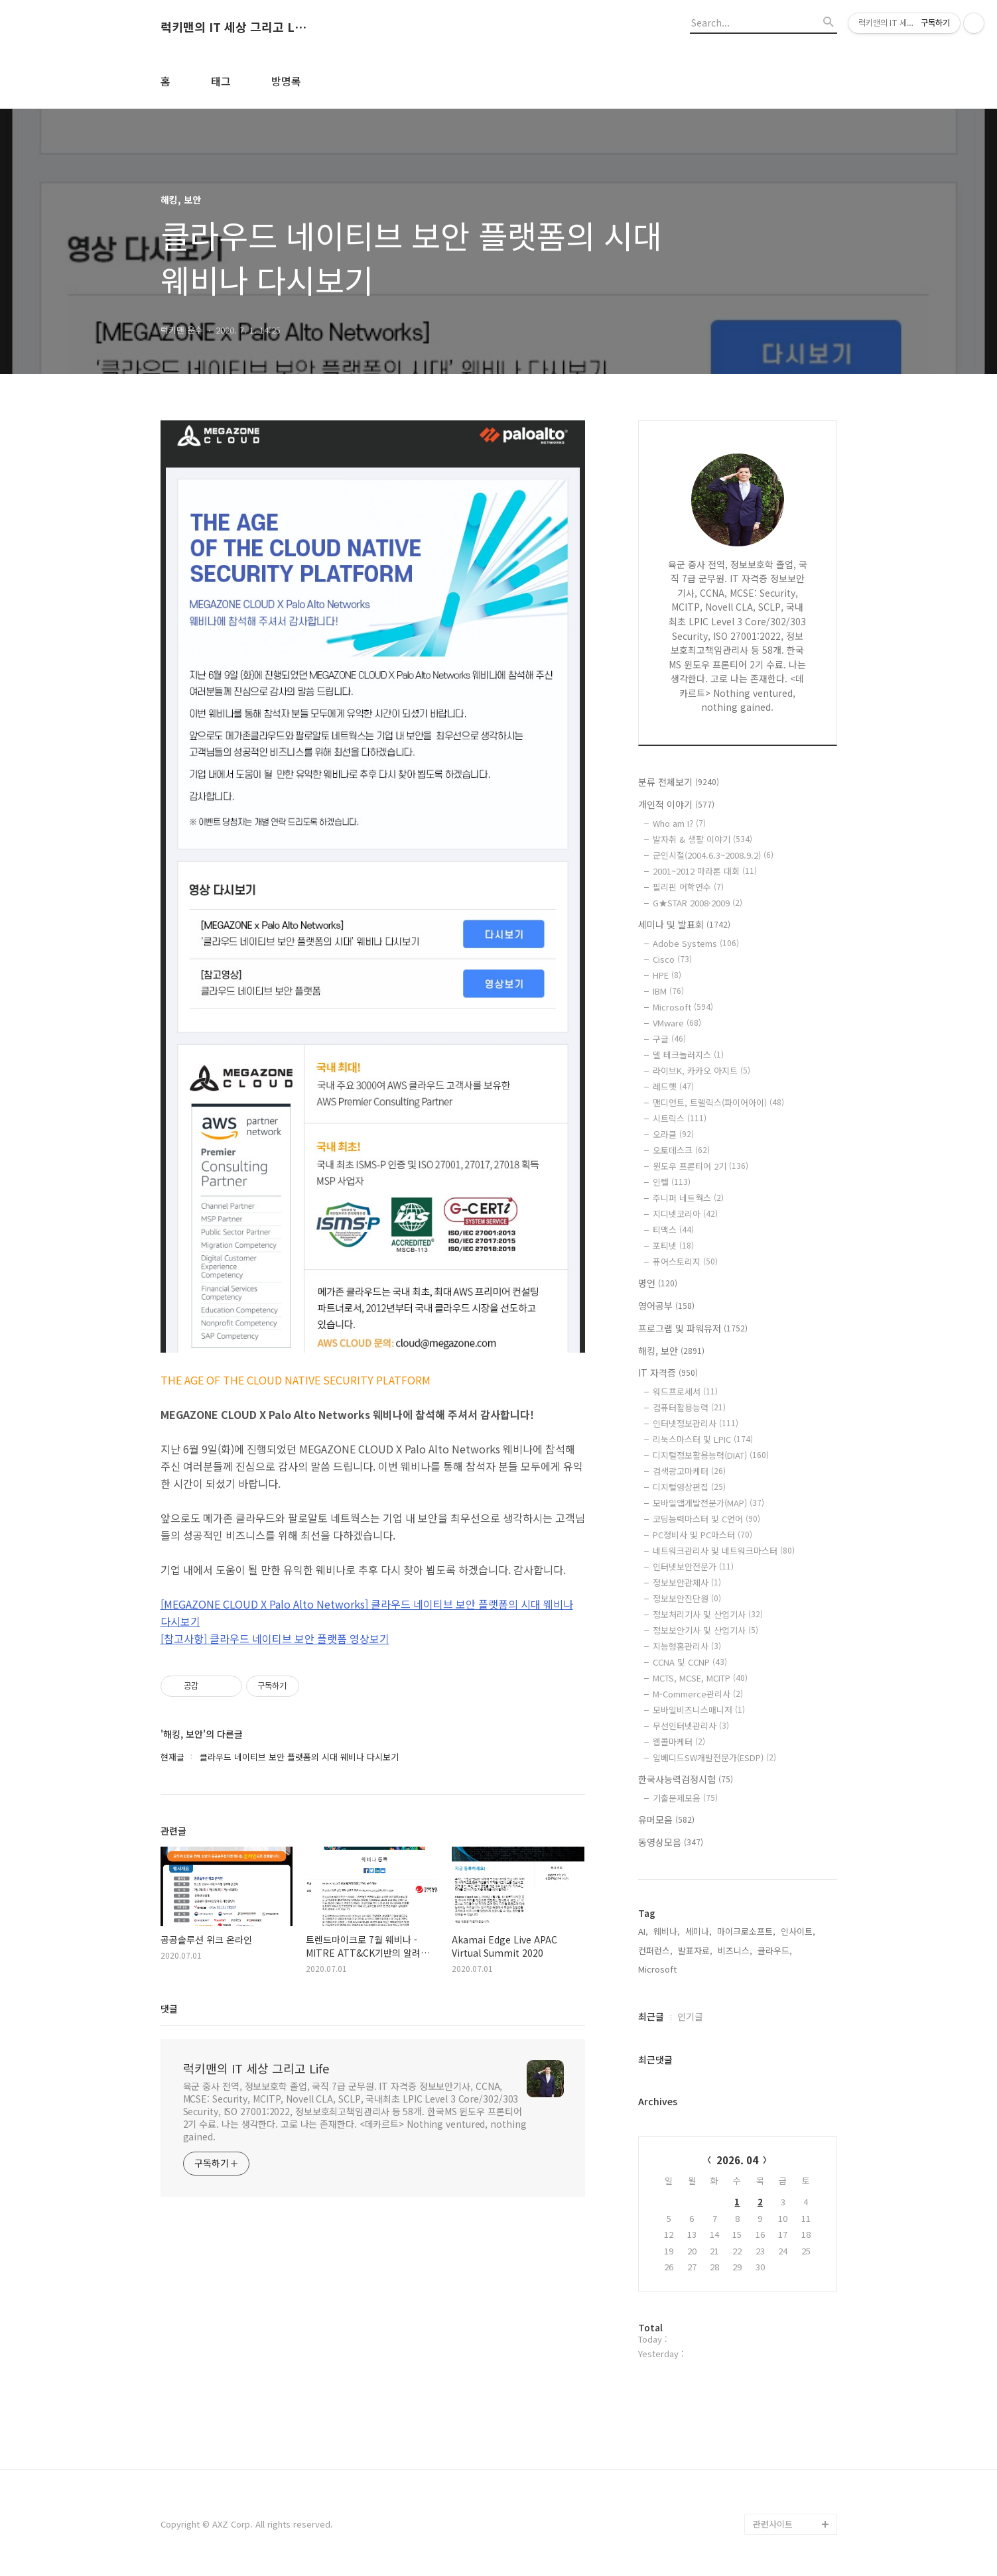 This screenshot has height=2576, width=997. I want to click on 2001~2012 마라톤 대회, so click(705, 871).